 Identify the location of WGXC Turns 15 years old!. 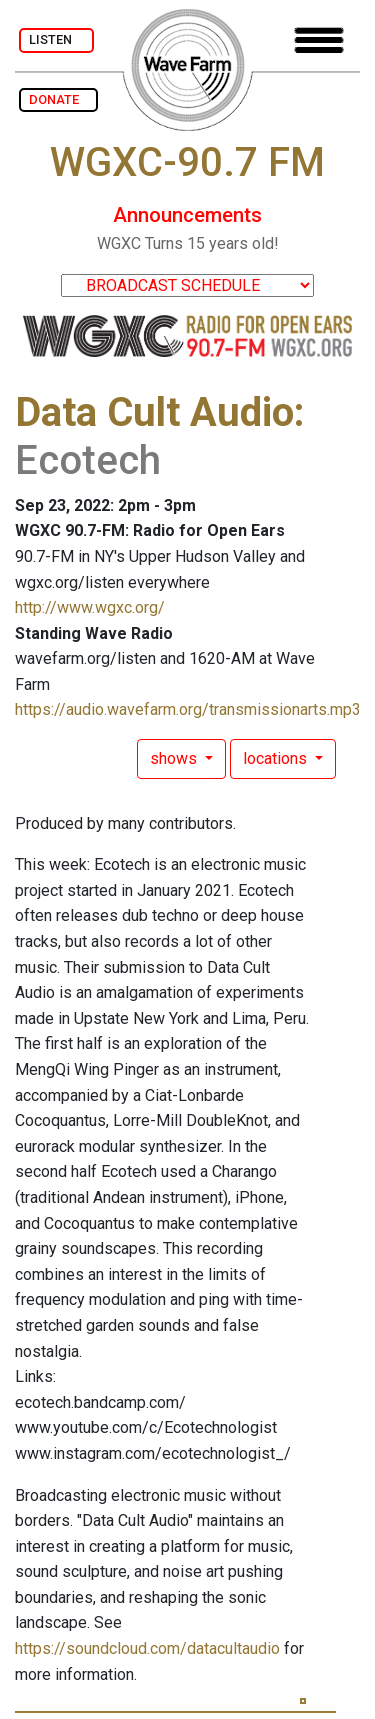
(188, 243).